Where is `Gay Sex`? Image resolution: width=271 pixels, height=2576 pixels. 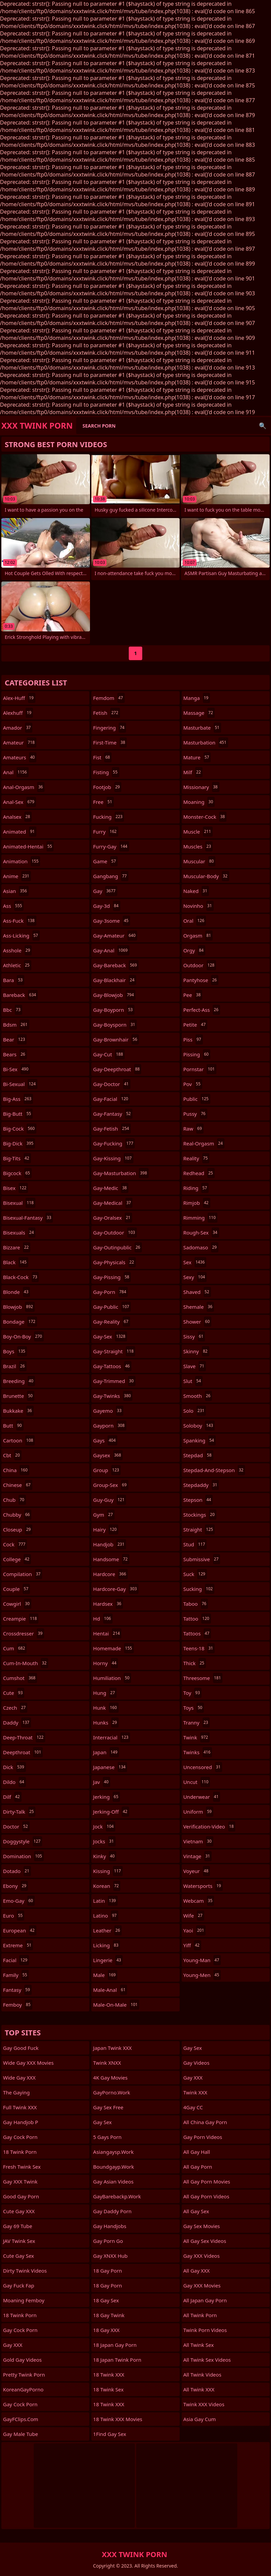 Gay Sex is located at coordinates (102, 2122).